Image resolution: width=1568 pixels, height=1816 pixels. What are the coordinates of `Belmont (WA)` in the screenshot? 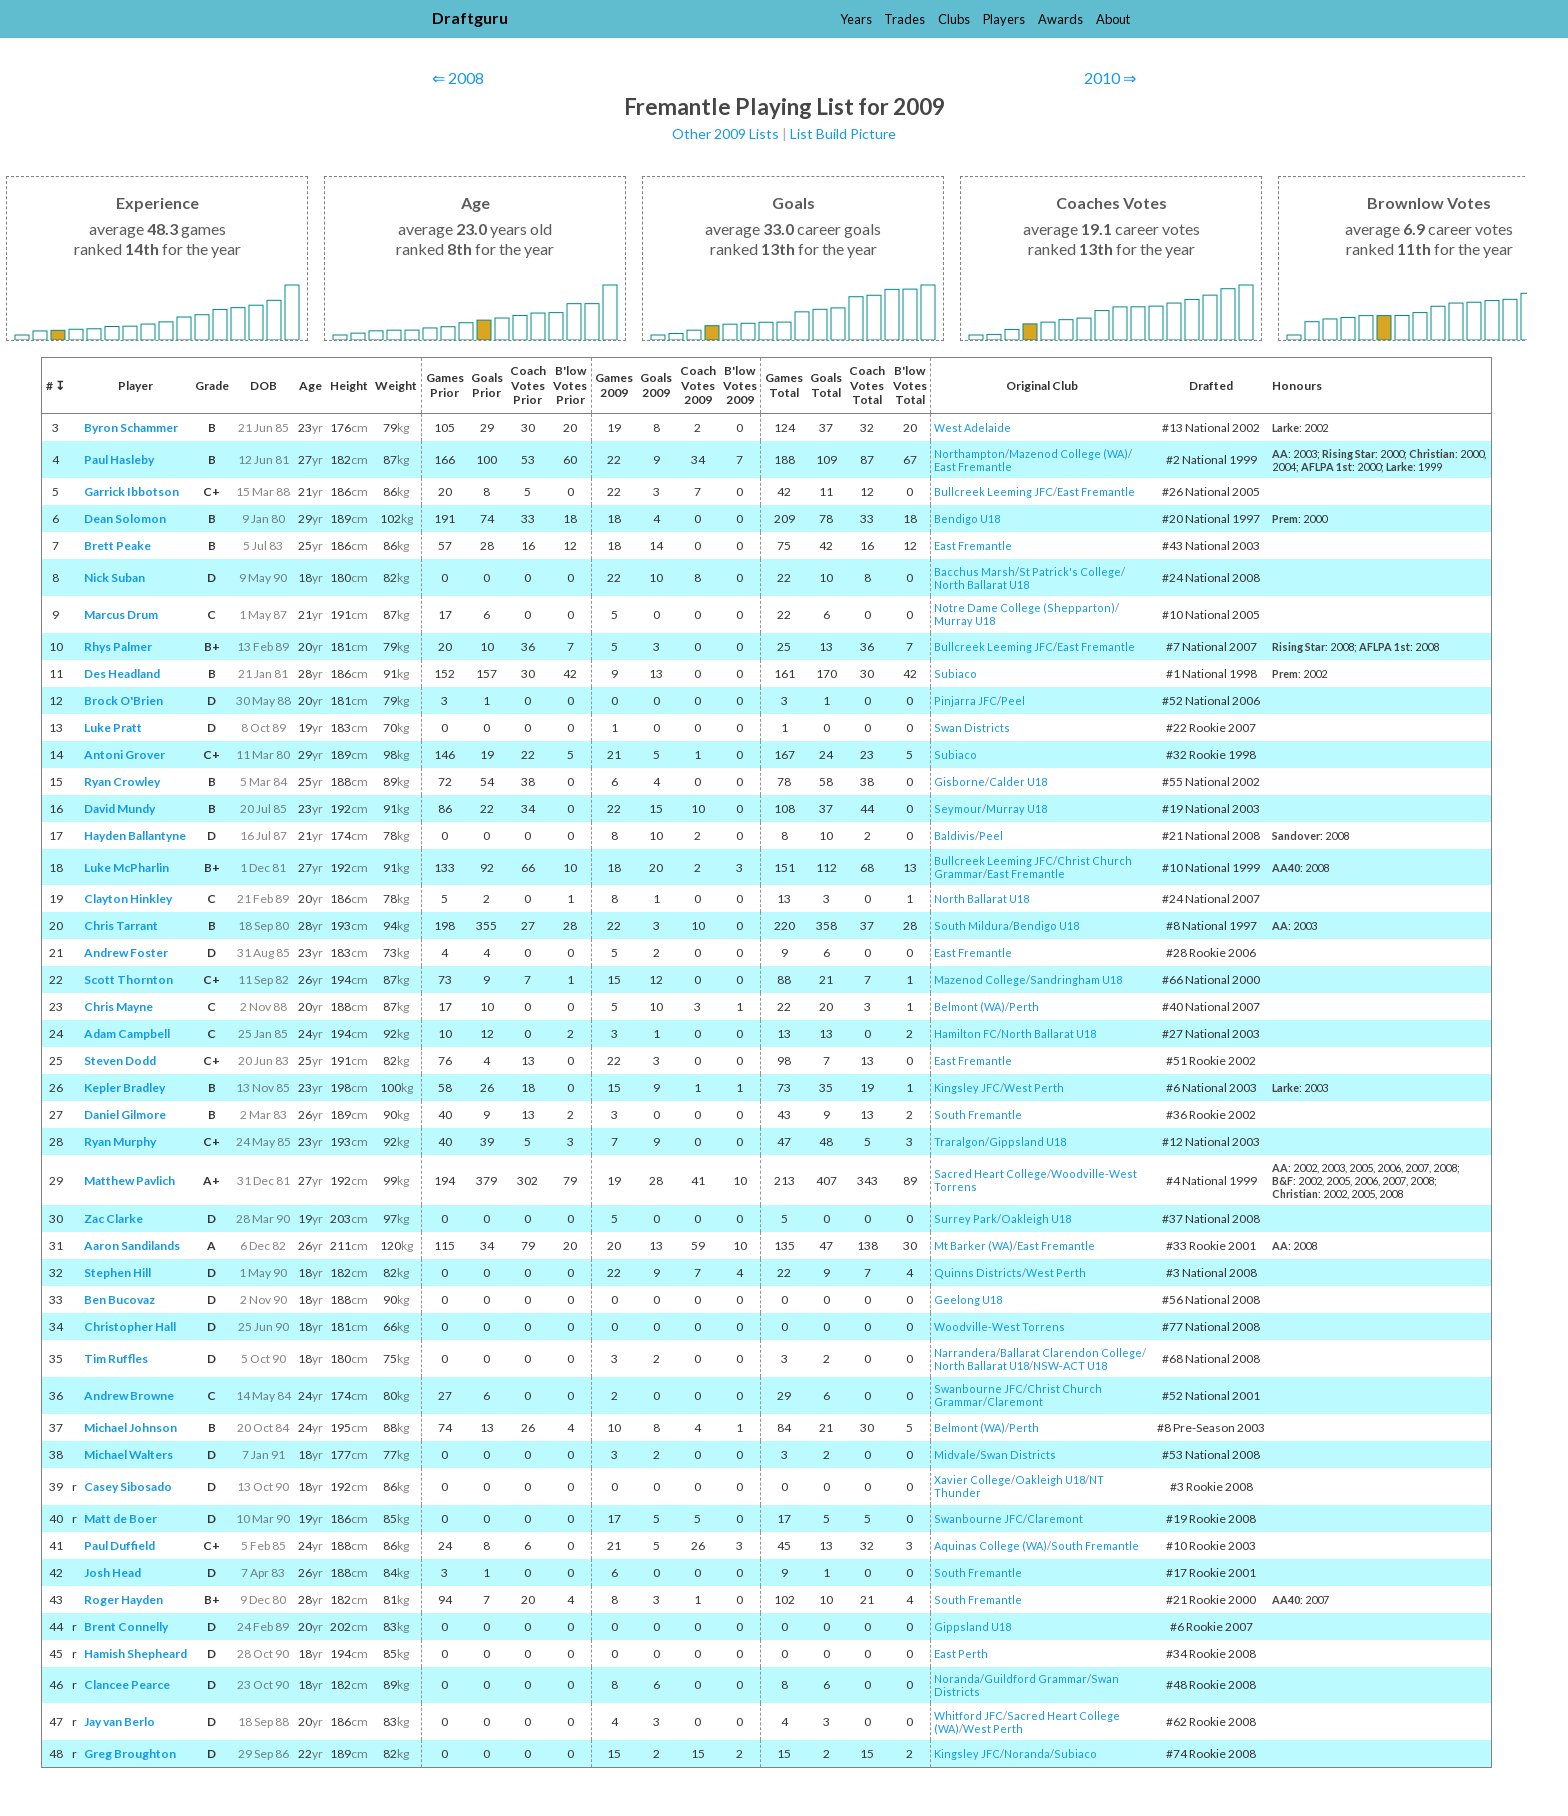 It's located at (969, 1006).